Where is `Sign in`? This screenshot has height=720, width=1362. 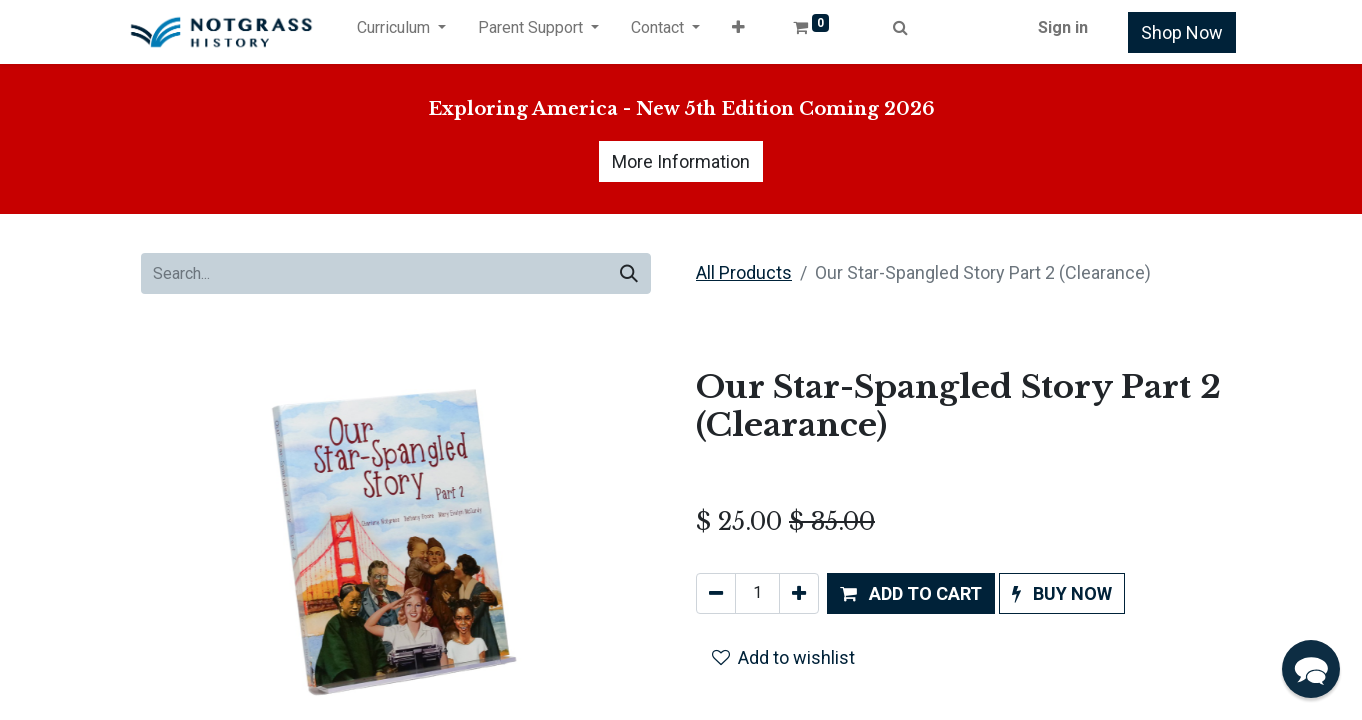 Sign in is located at coordinates (1063, 27).